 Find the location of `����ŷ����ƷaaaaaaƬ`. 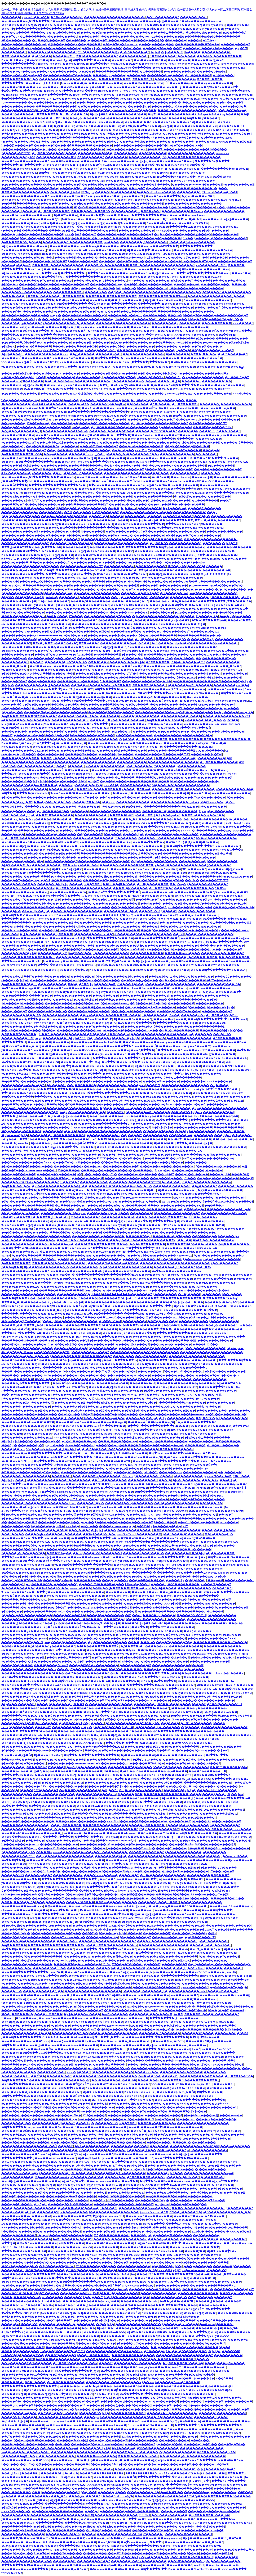

����ŷ����ƷaaaaaaƬ is located at coordinates (97, 1433).